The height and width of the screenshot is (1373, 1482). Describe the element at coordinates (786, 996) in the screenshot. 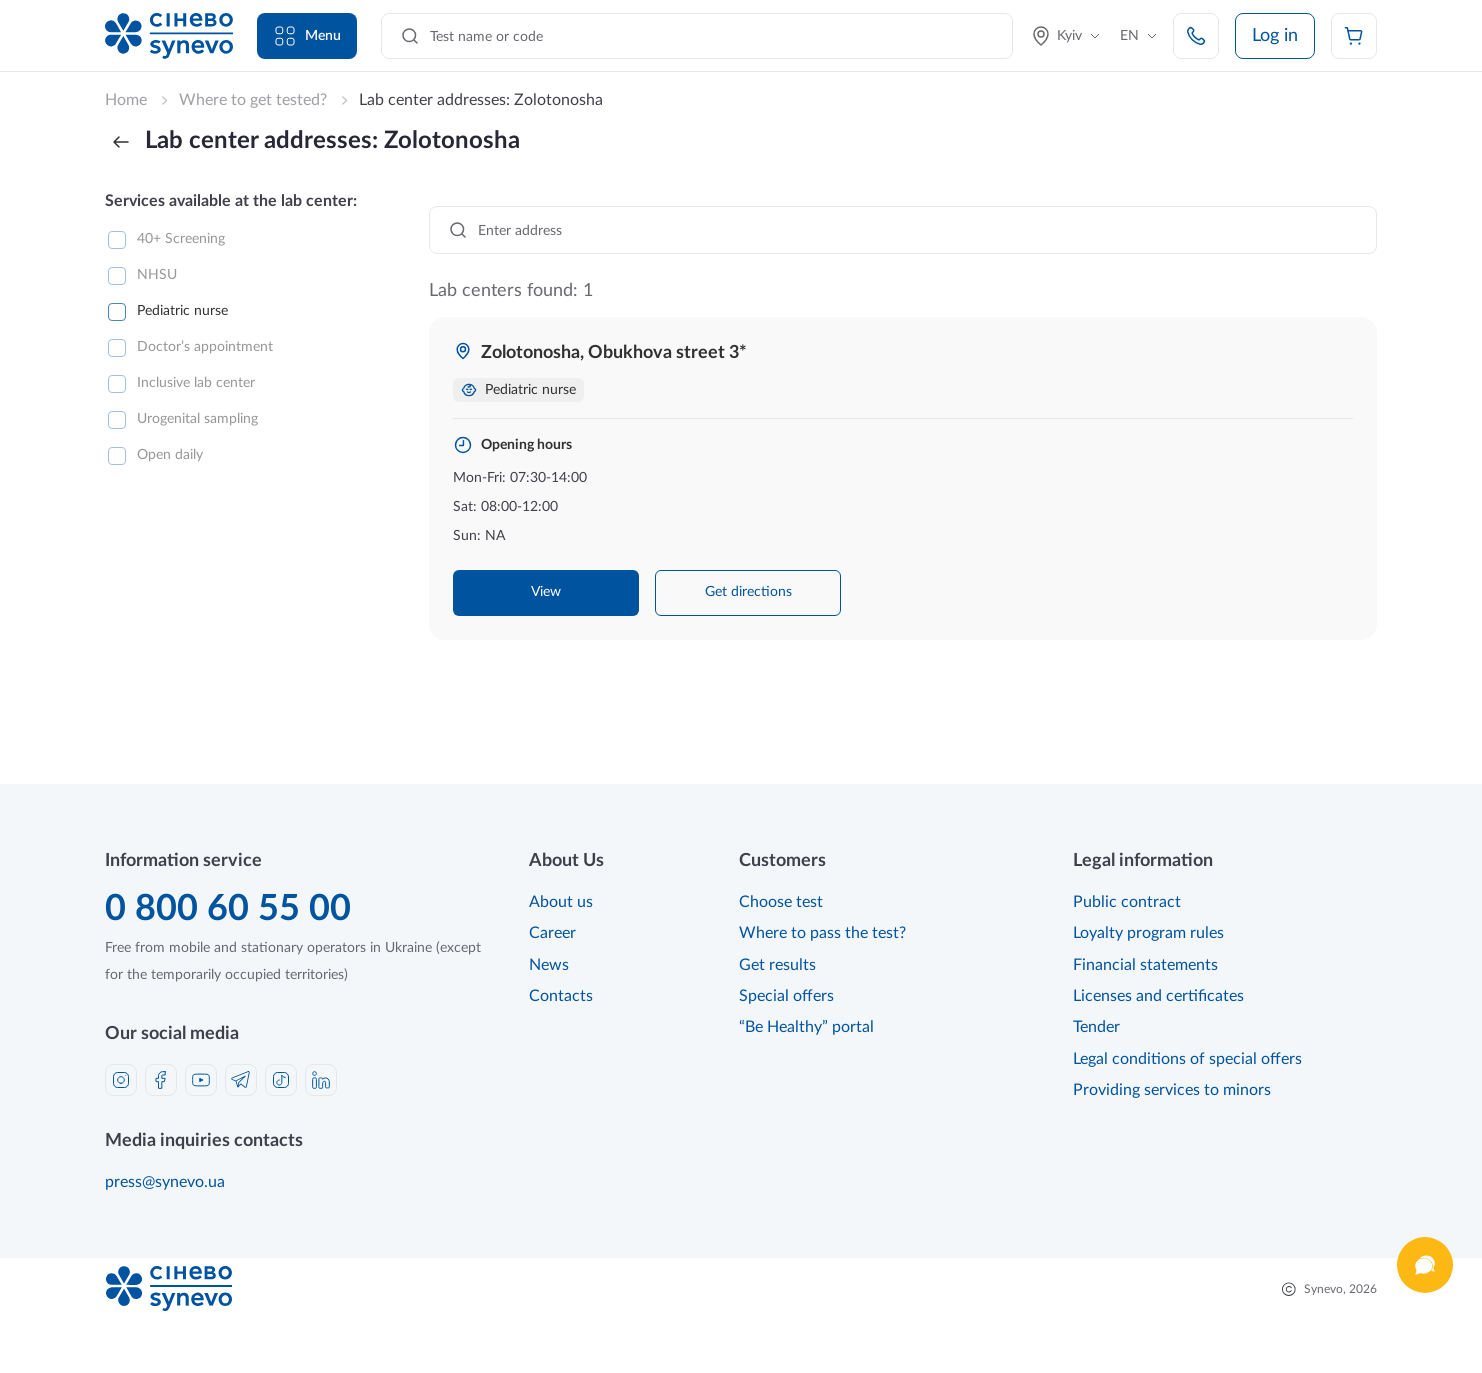

I see `Special offers` at that location.